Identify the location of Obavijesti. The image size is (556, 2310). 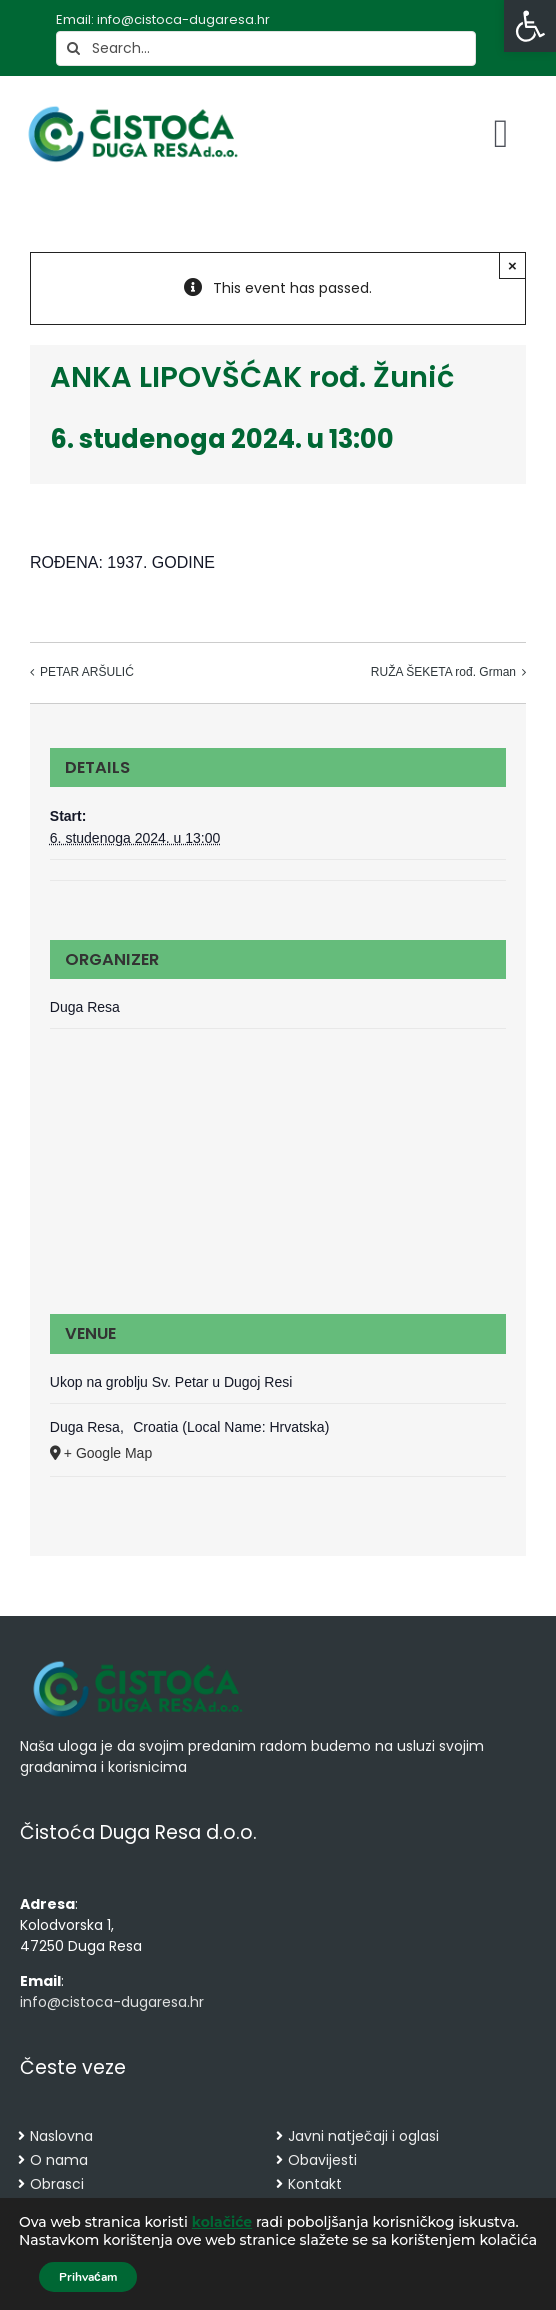
(322, 2160).